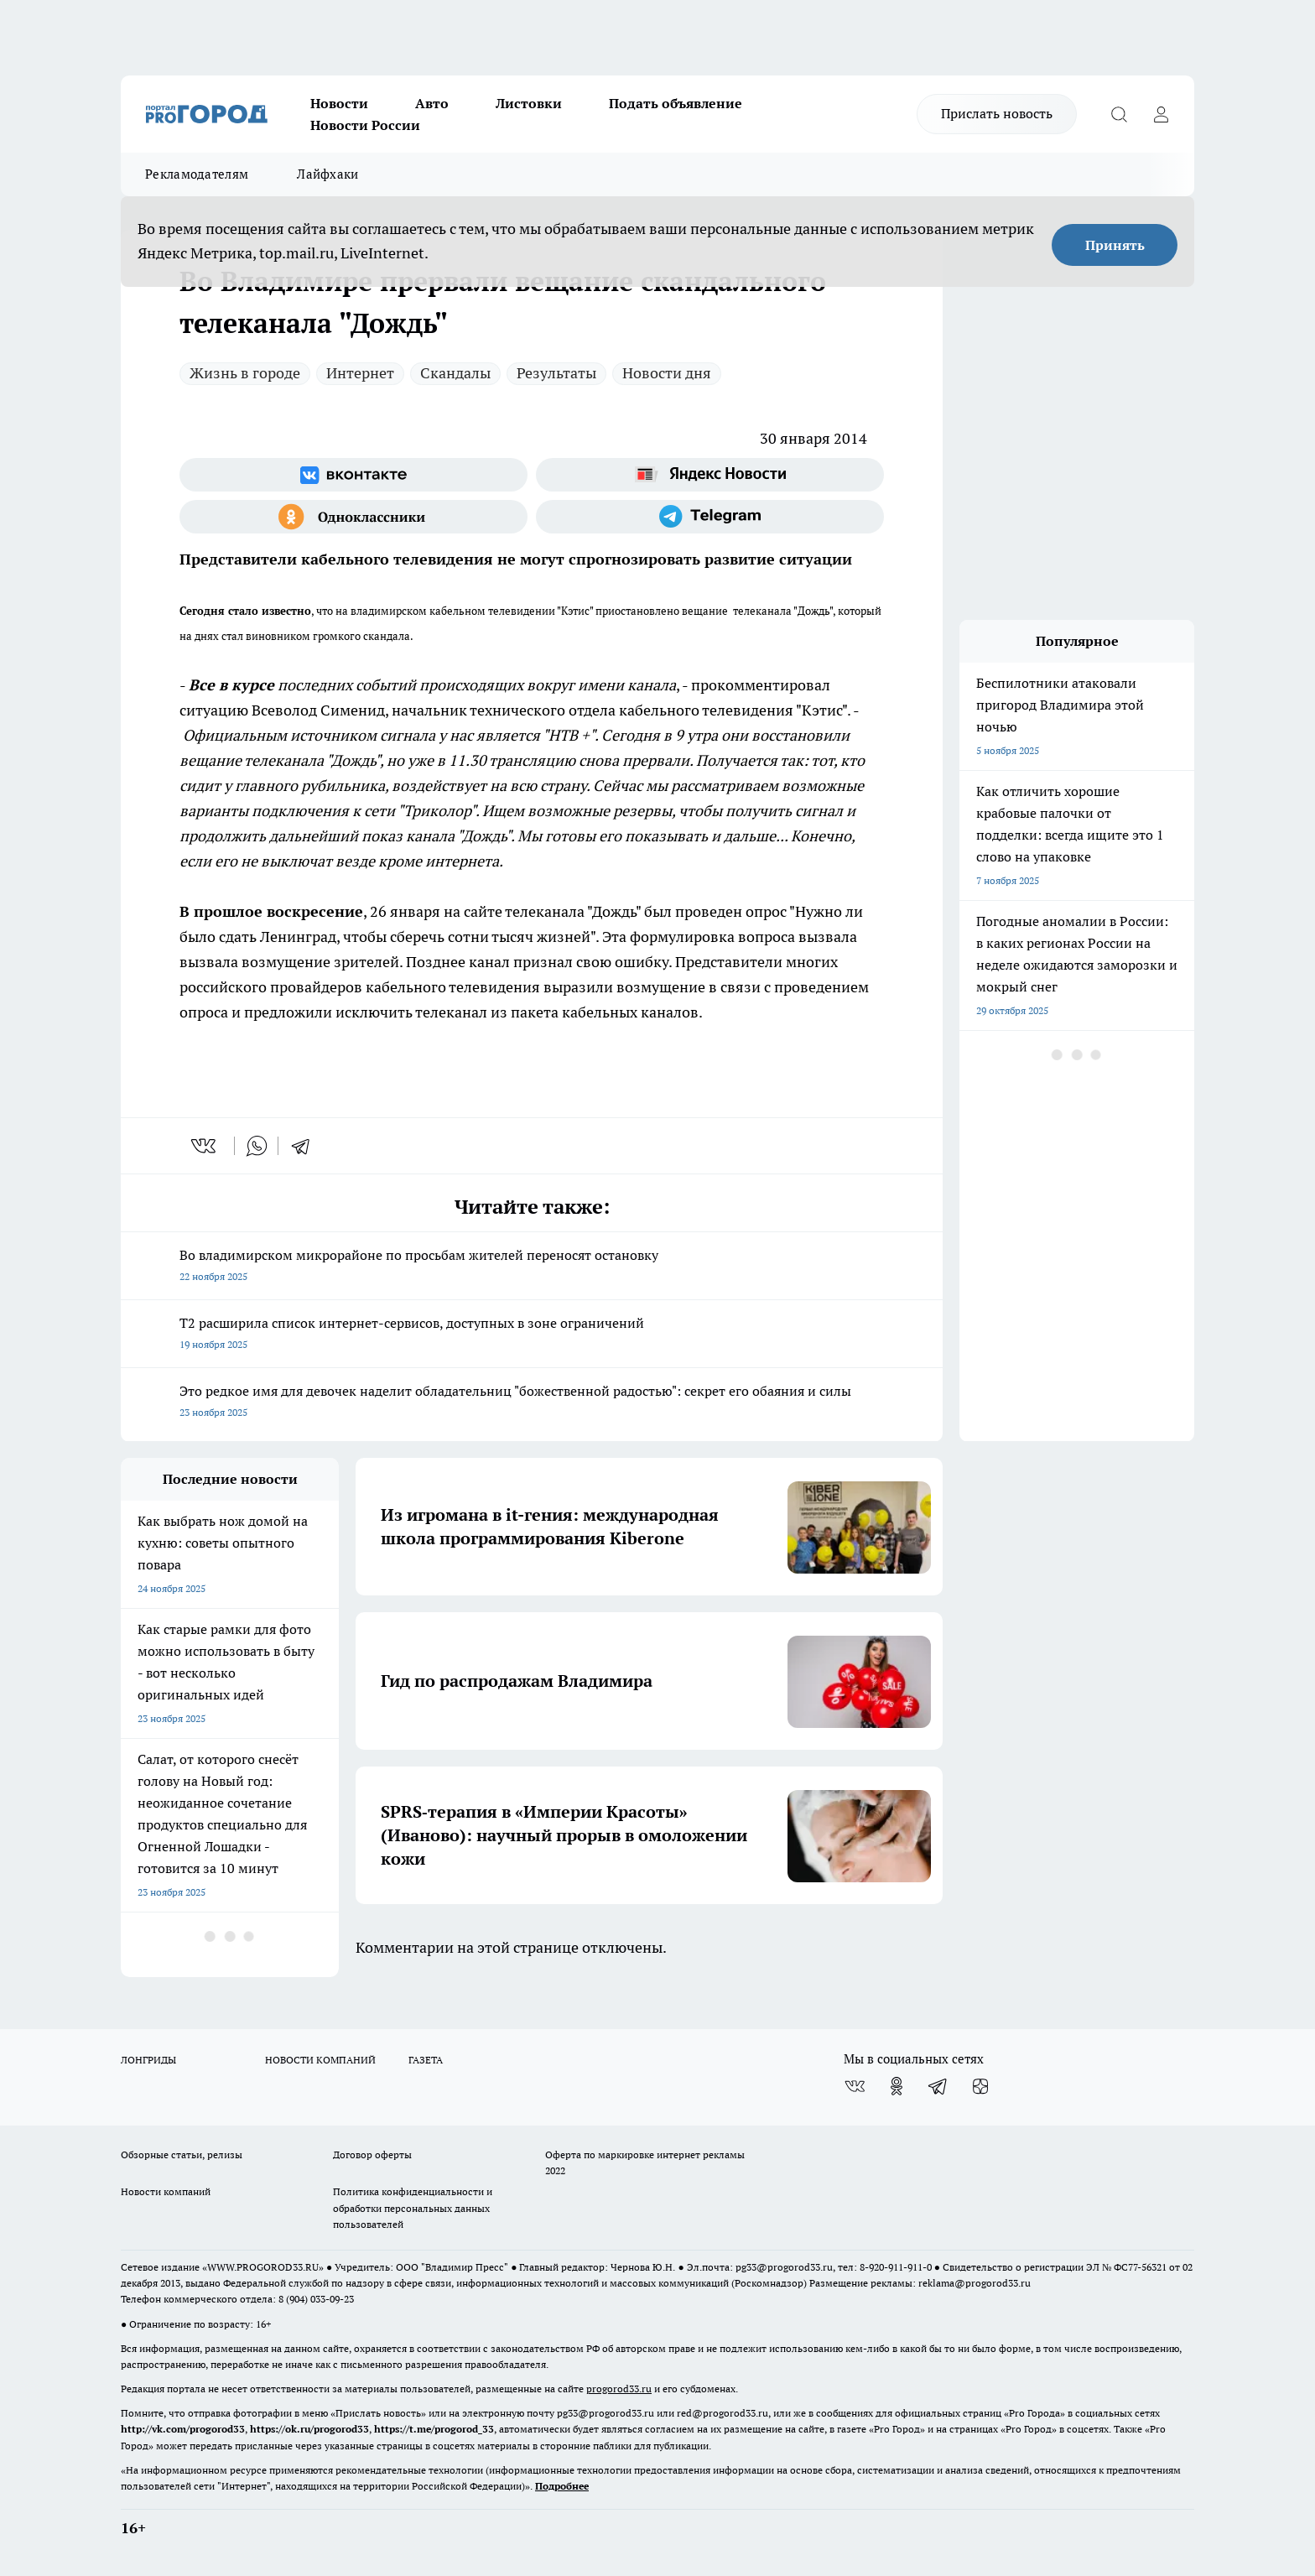 The height and width of the screenshot is (2576, 1315). What do you see at coordinates (1160, 114) in the screenshot?
I see `[Войти на сайт]` at bounding box center [1160, 114].